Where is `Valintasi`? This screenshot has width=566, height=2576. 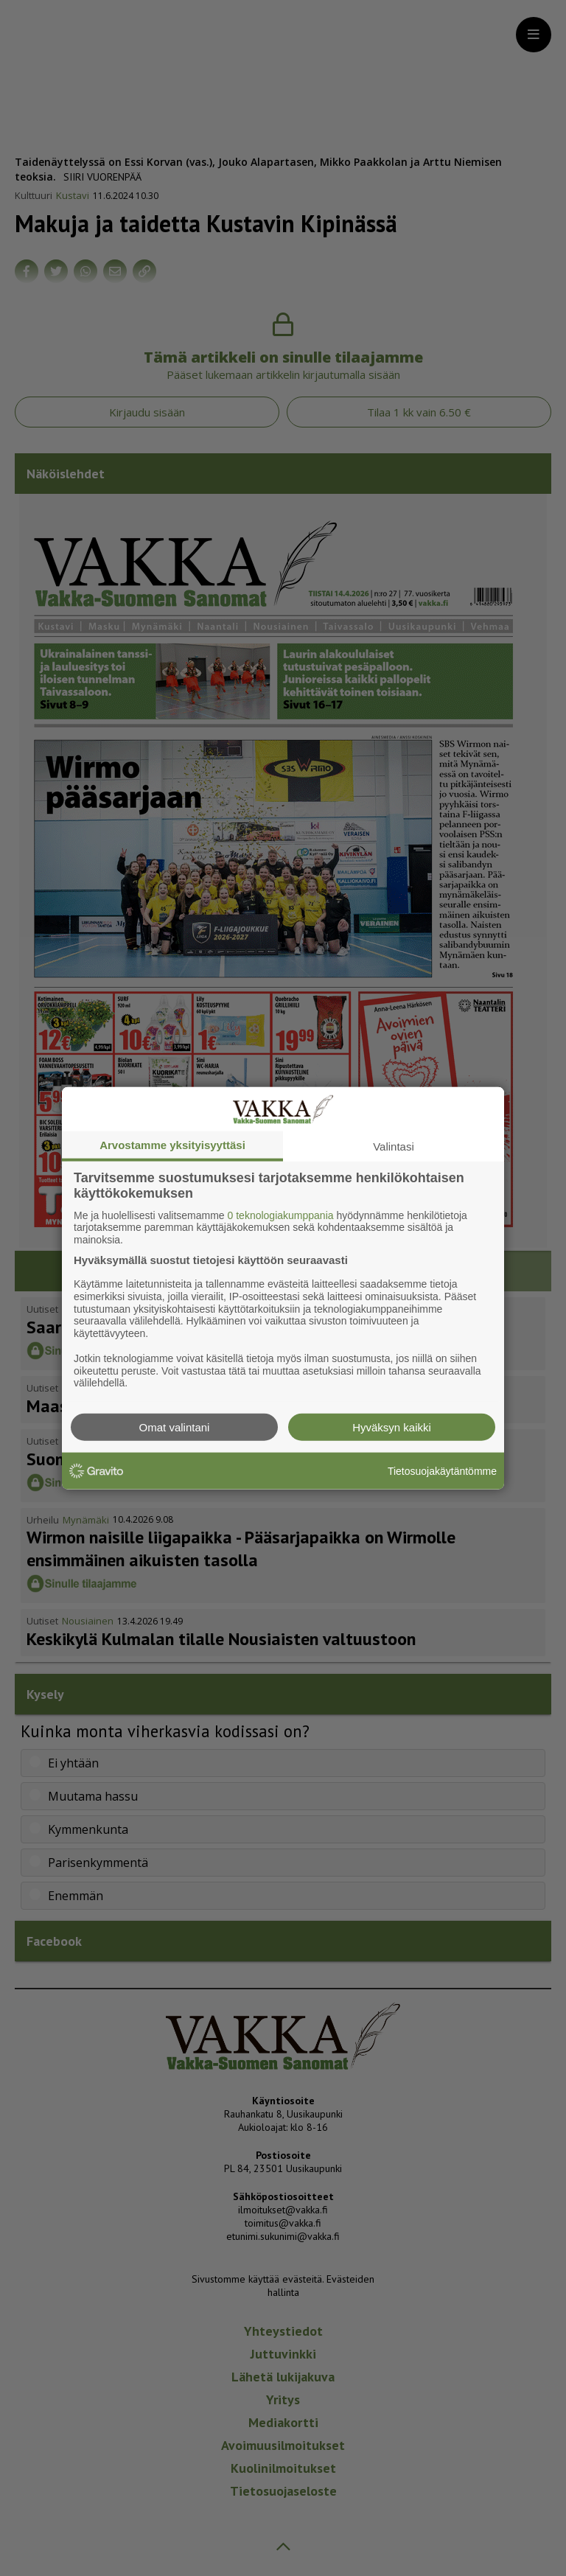
Valintasi is located at coordinates (393, 1145).